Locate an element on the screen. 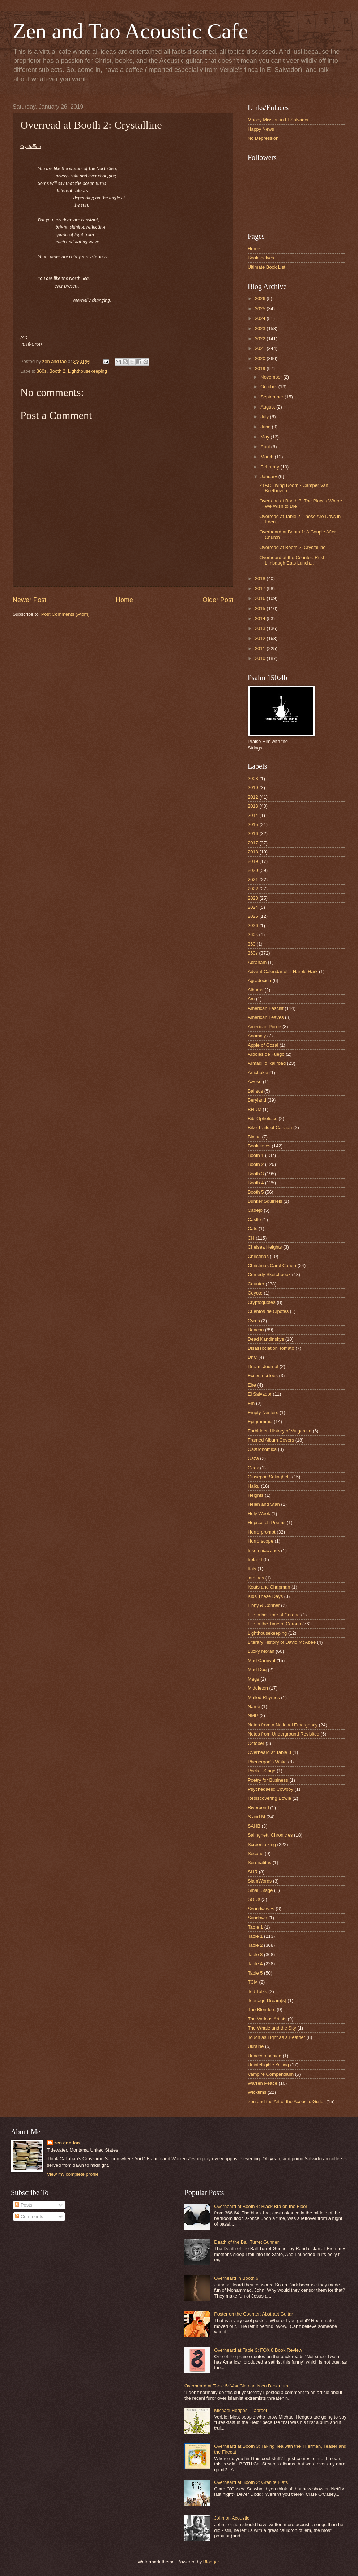 This screenshot has width=358, height=2576. The Various Artists is located at coordinates (267, 2019).